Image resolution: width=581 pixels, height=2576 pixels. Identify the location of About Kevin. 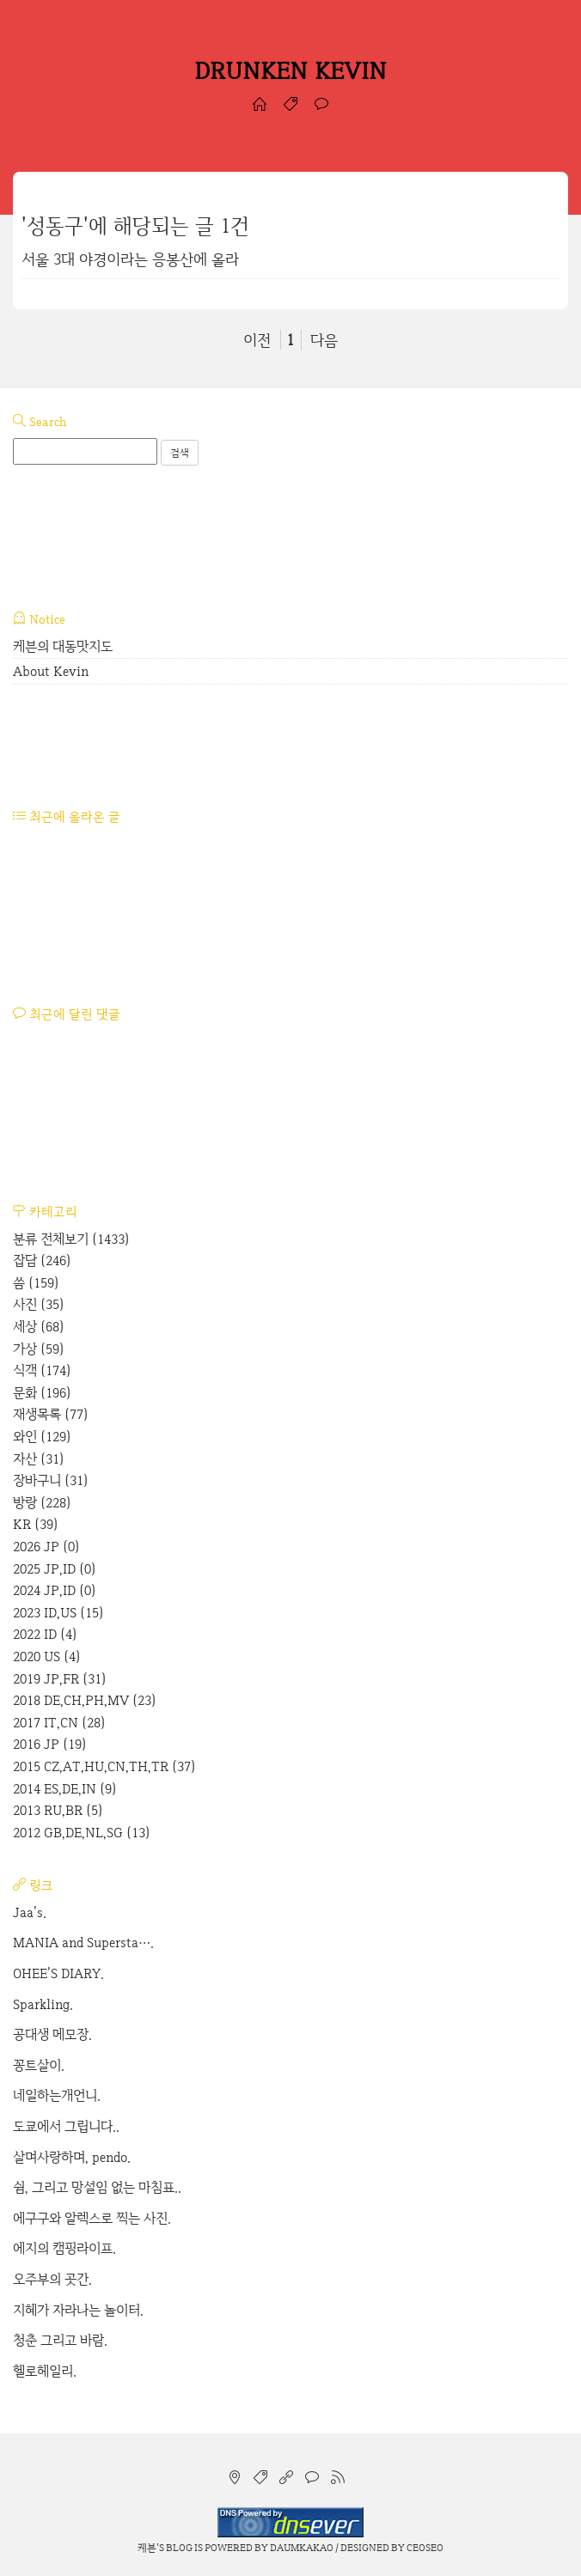
(51, 671).